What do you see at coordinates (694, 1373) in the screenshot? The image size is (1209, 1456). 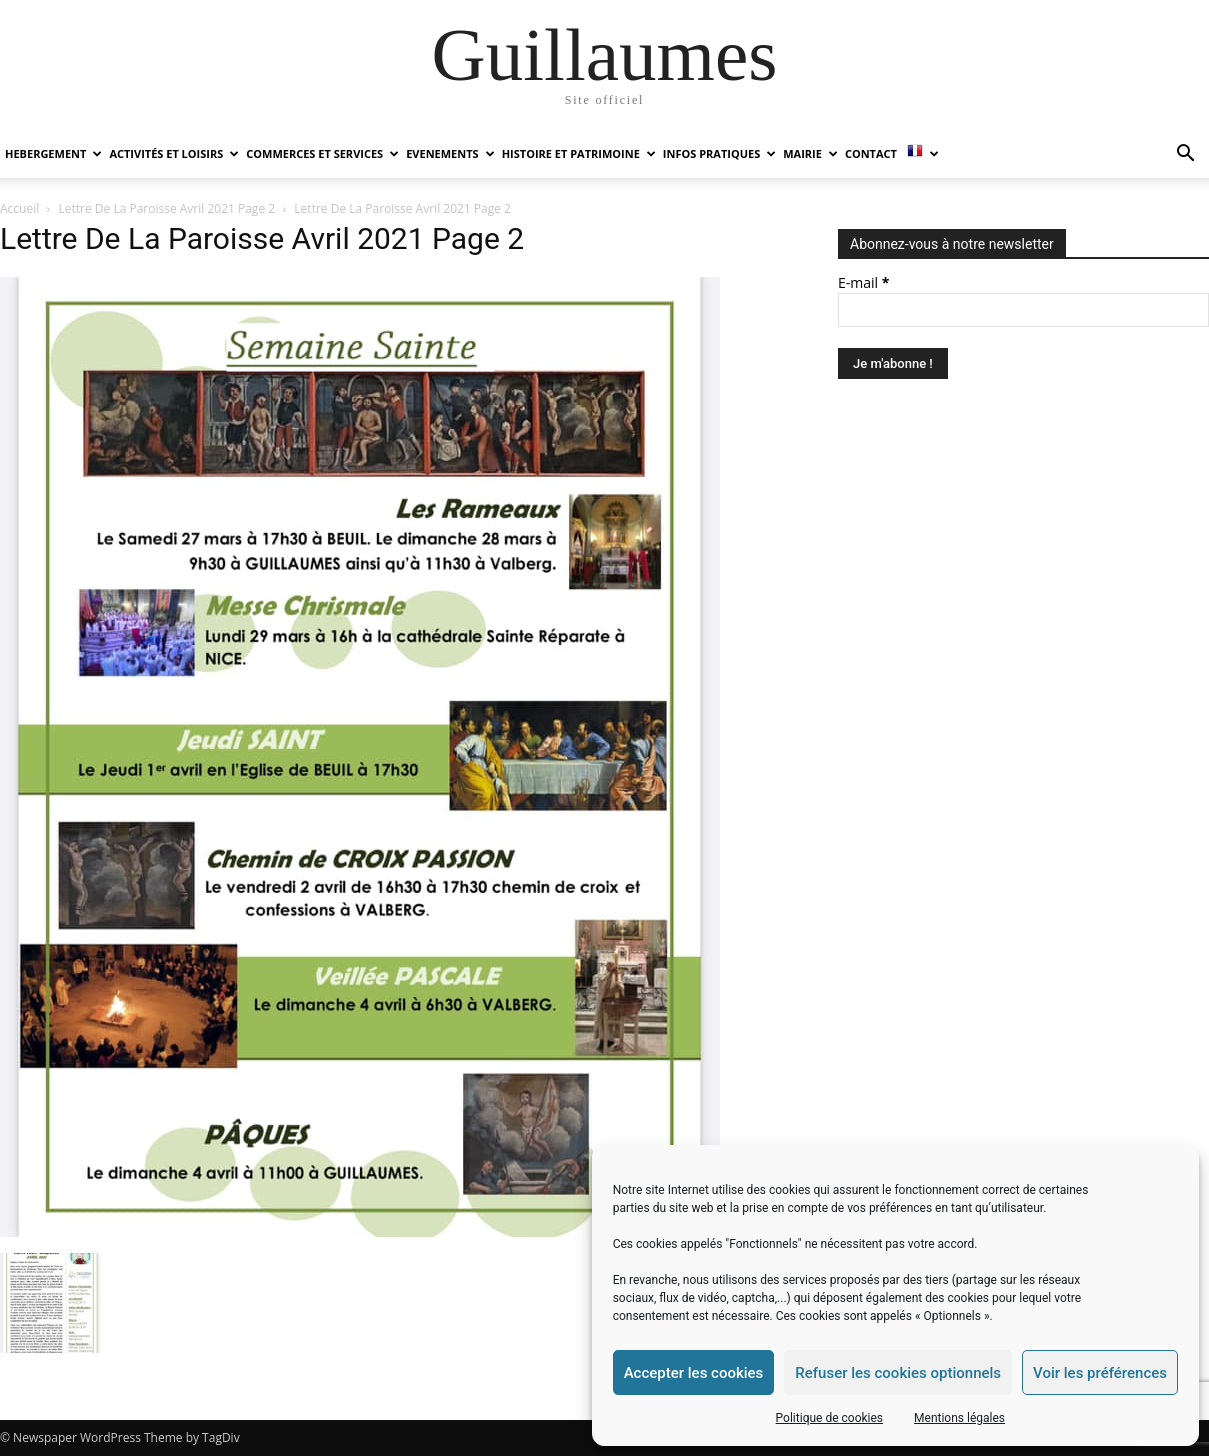 I see `Accepter les cookies` at bounding box center [694, 1373].